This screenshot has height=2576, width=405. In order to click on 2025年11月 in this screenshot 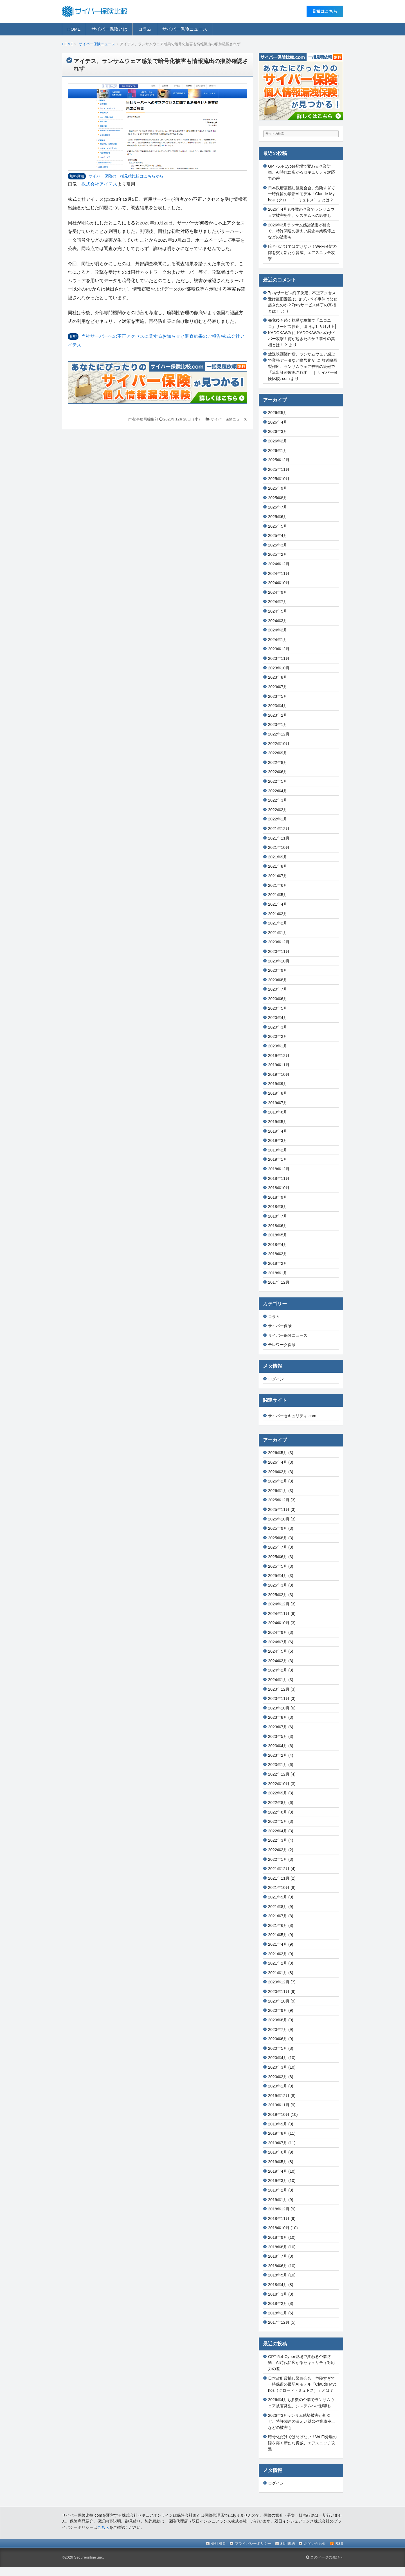, I will do `click(278, 469)`.